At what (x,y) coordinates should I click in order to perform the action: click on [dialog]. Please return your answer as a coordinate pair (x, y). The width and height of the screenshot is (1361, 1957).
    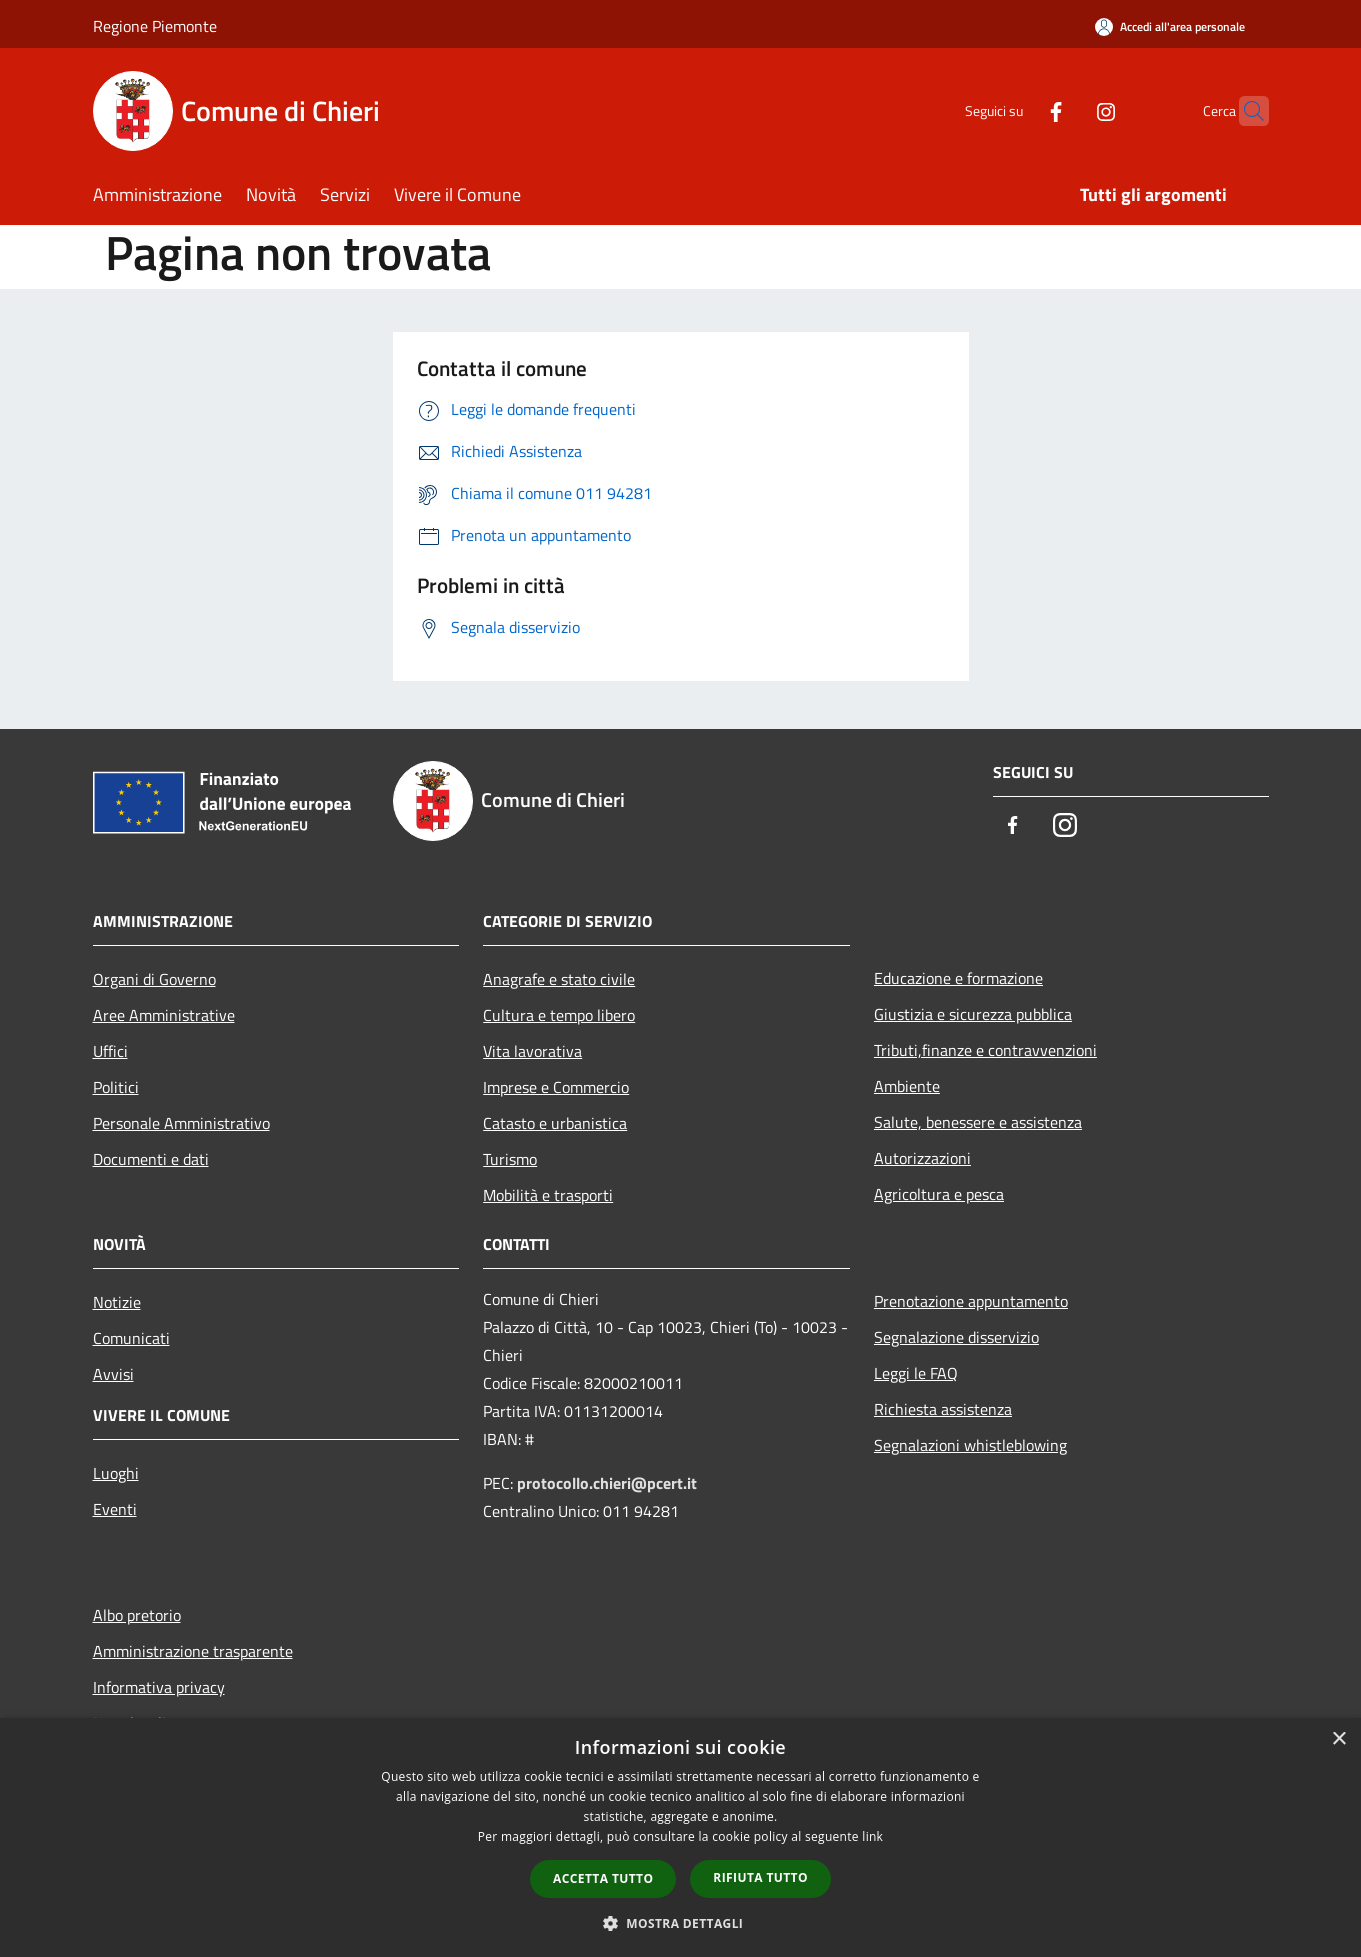
    Looking at the image, I should click on (680, 1837).